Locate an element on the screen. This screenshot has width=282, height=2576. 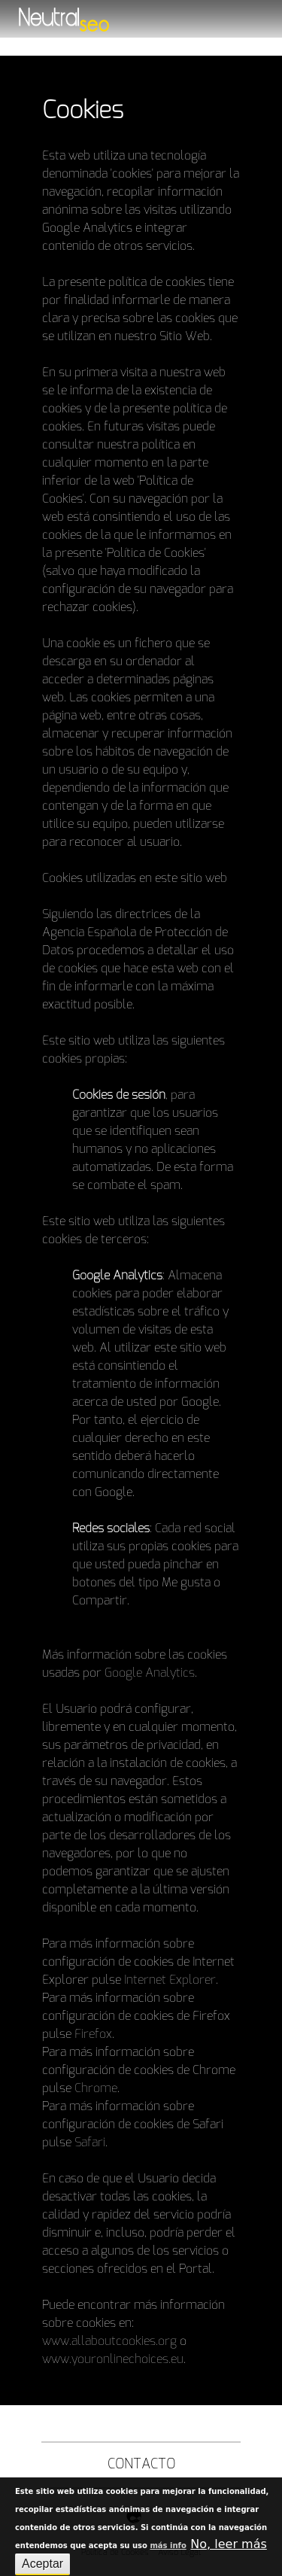
Safari is located at coordinates (89, 2143).